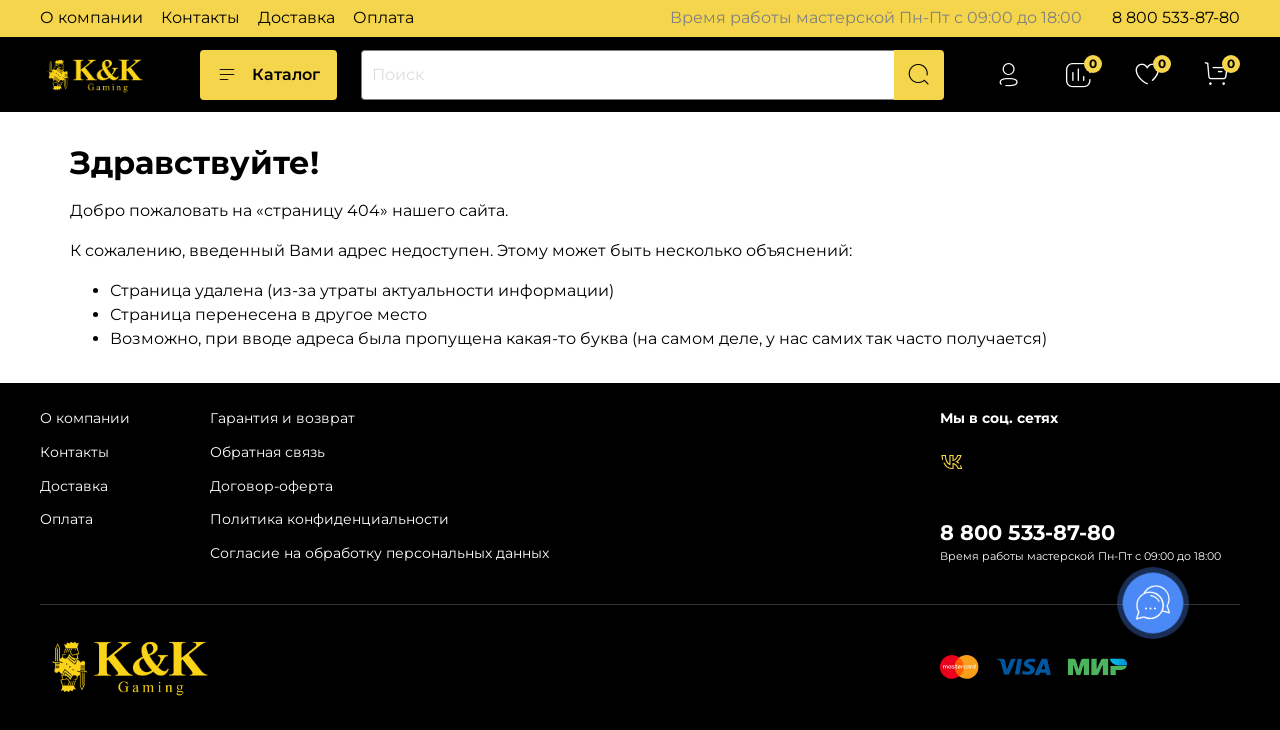 This screenshot has width=1280, height=730. I want to click on Оплата, so click(383, 17).